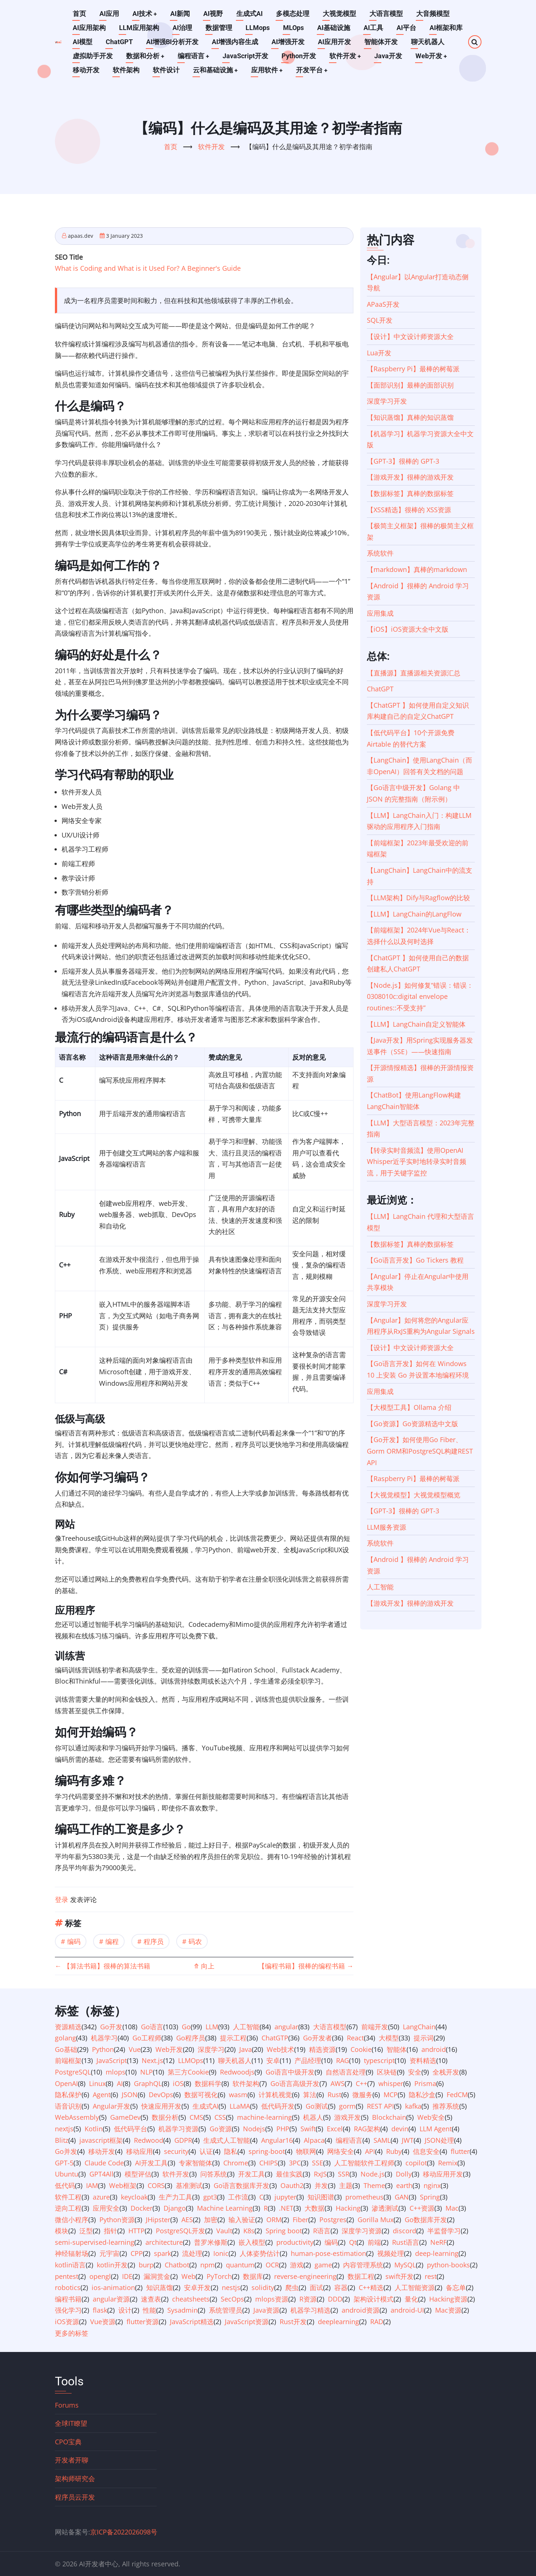  I want to click on spark, so click(162, 2253).